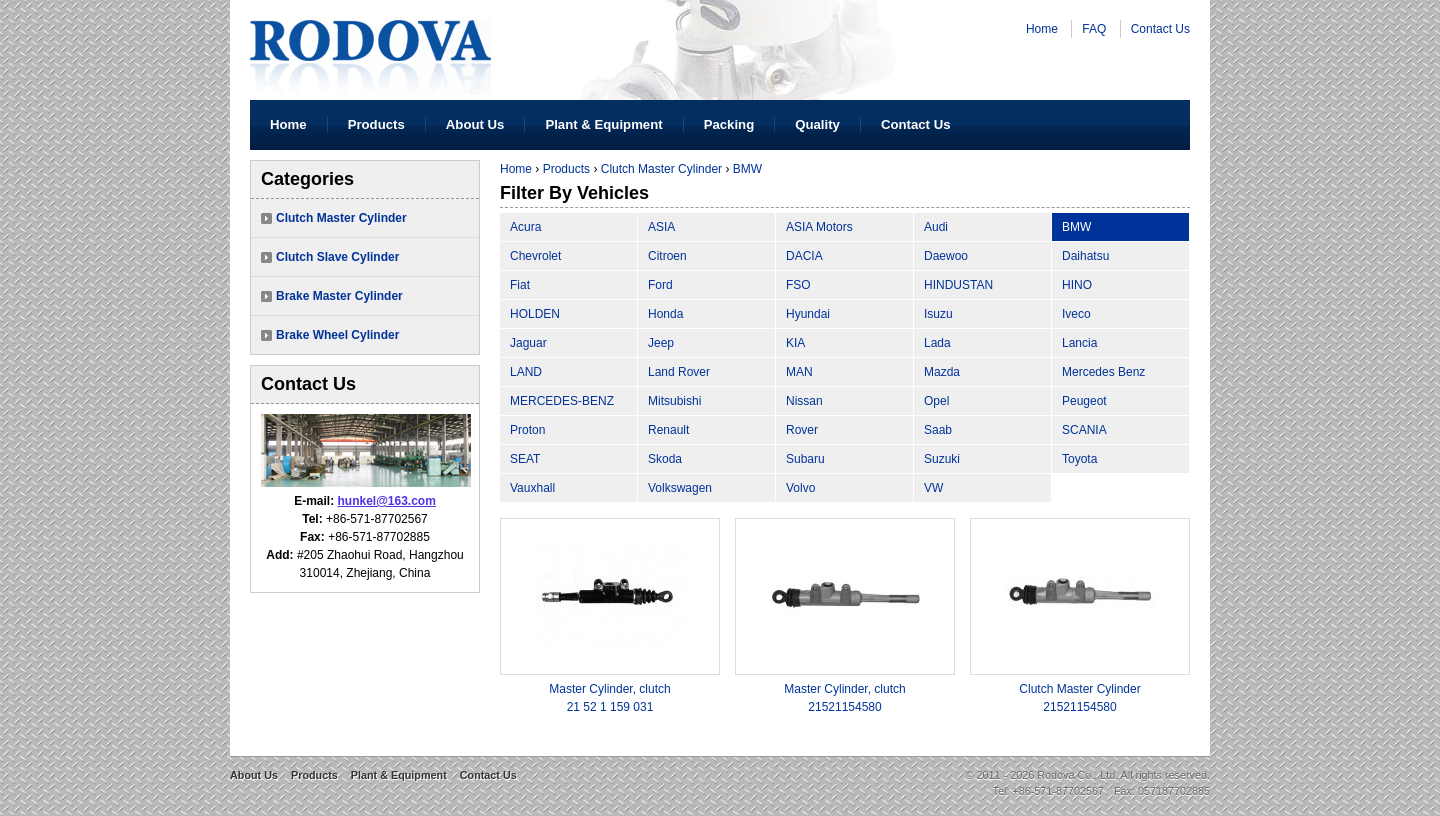 Image resolution: width=1440 pixels, height=816 pixels. I want to click on LAND, so click(526, 372).